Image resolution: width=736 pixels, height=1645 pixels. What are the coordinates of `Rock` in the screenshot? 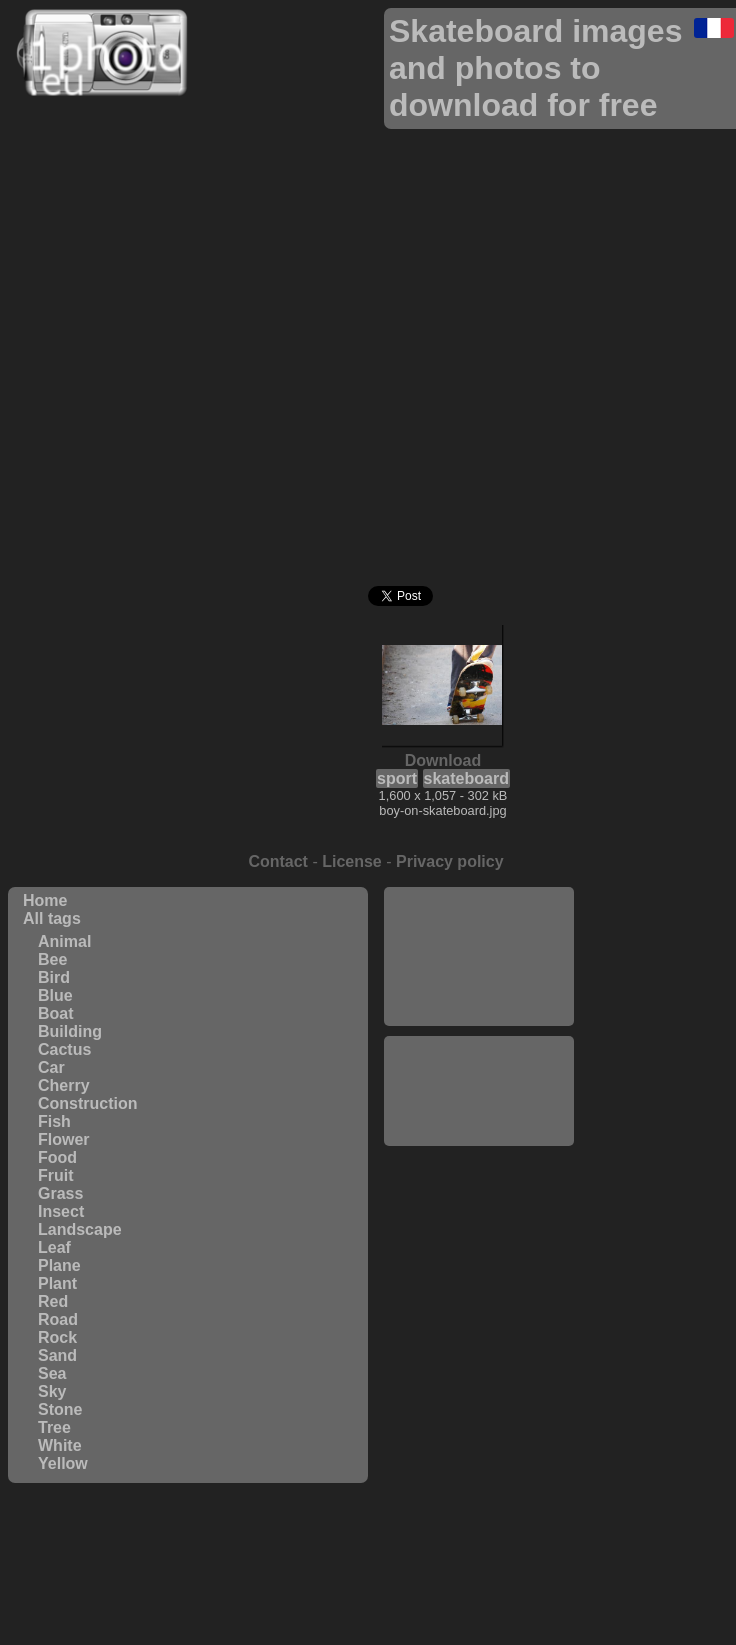 It's located at (57, 1337).